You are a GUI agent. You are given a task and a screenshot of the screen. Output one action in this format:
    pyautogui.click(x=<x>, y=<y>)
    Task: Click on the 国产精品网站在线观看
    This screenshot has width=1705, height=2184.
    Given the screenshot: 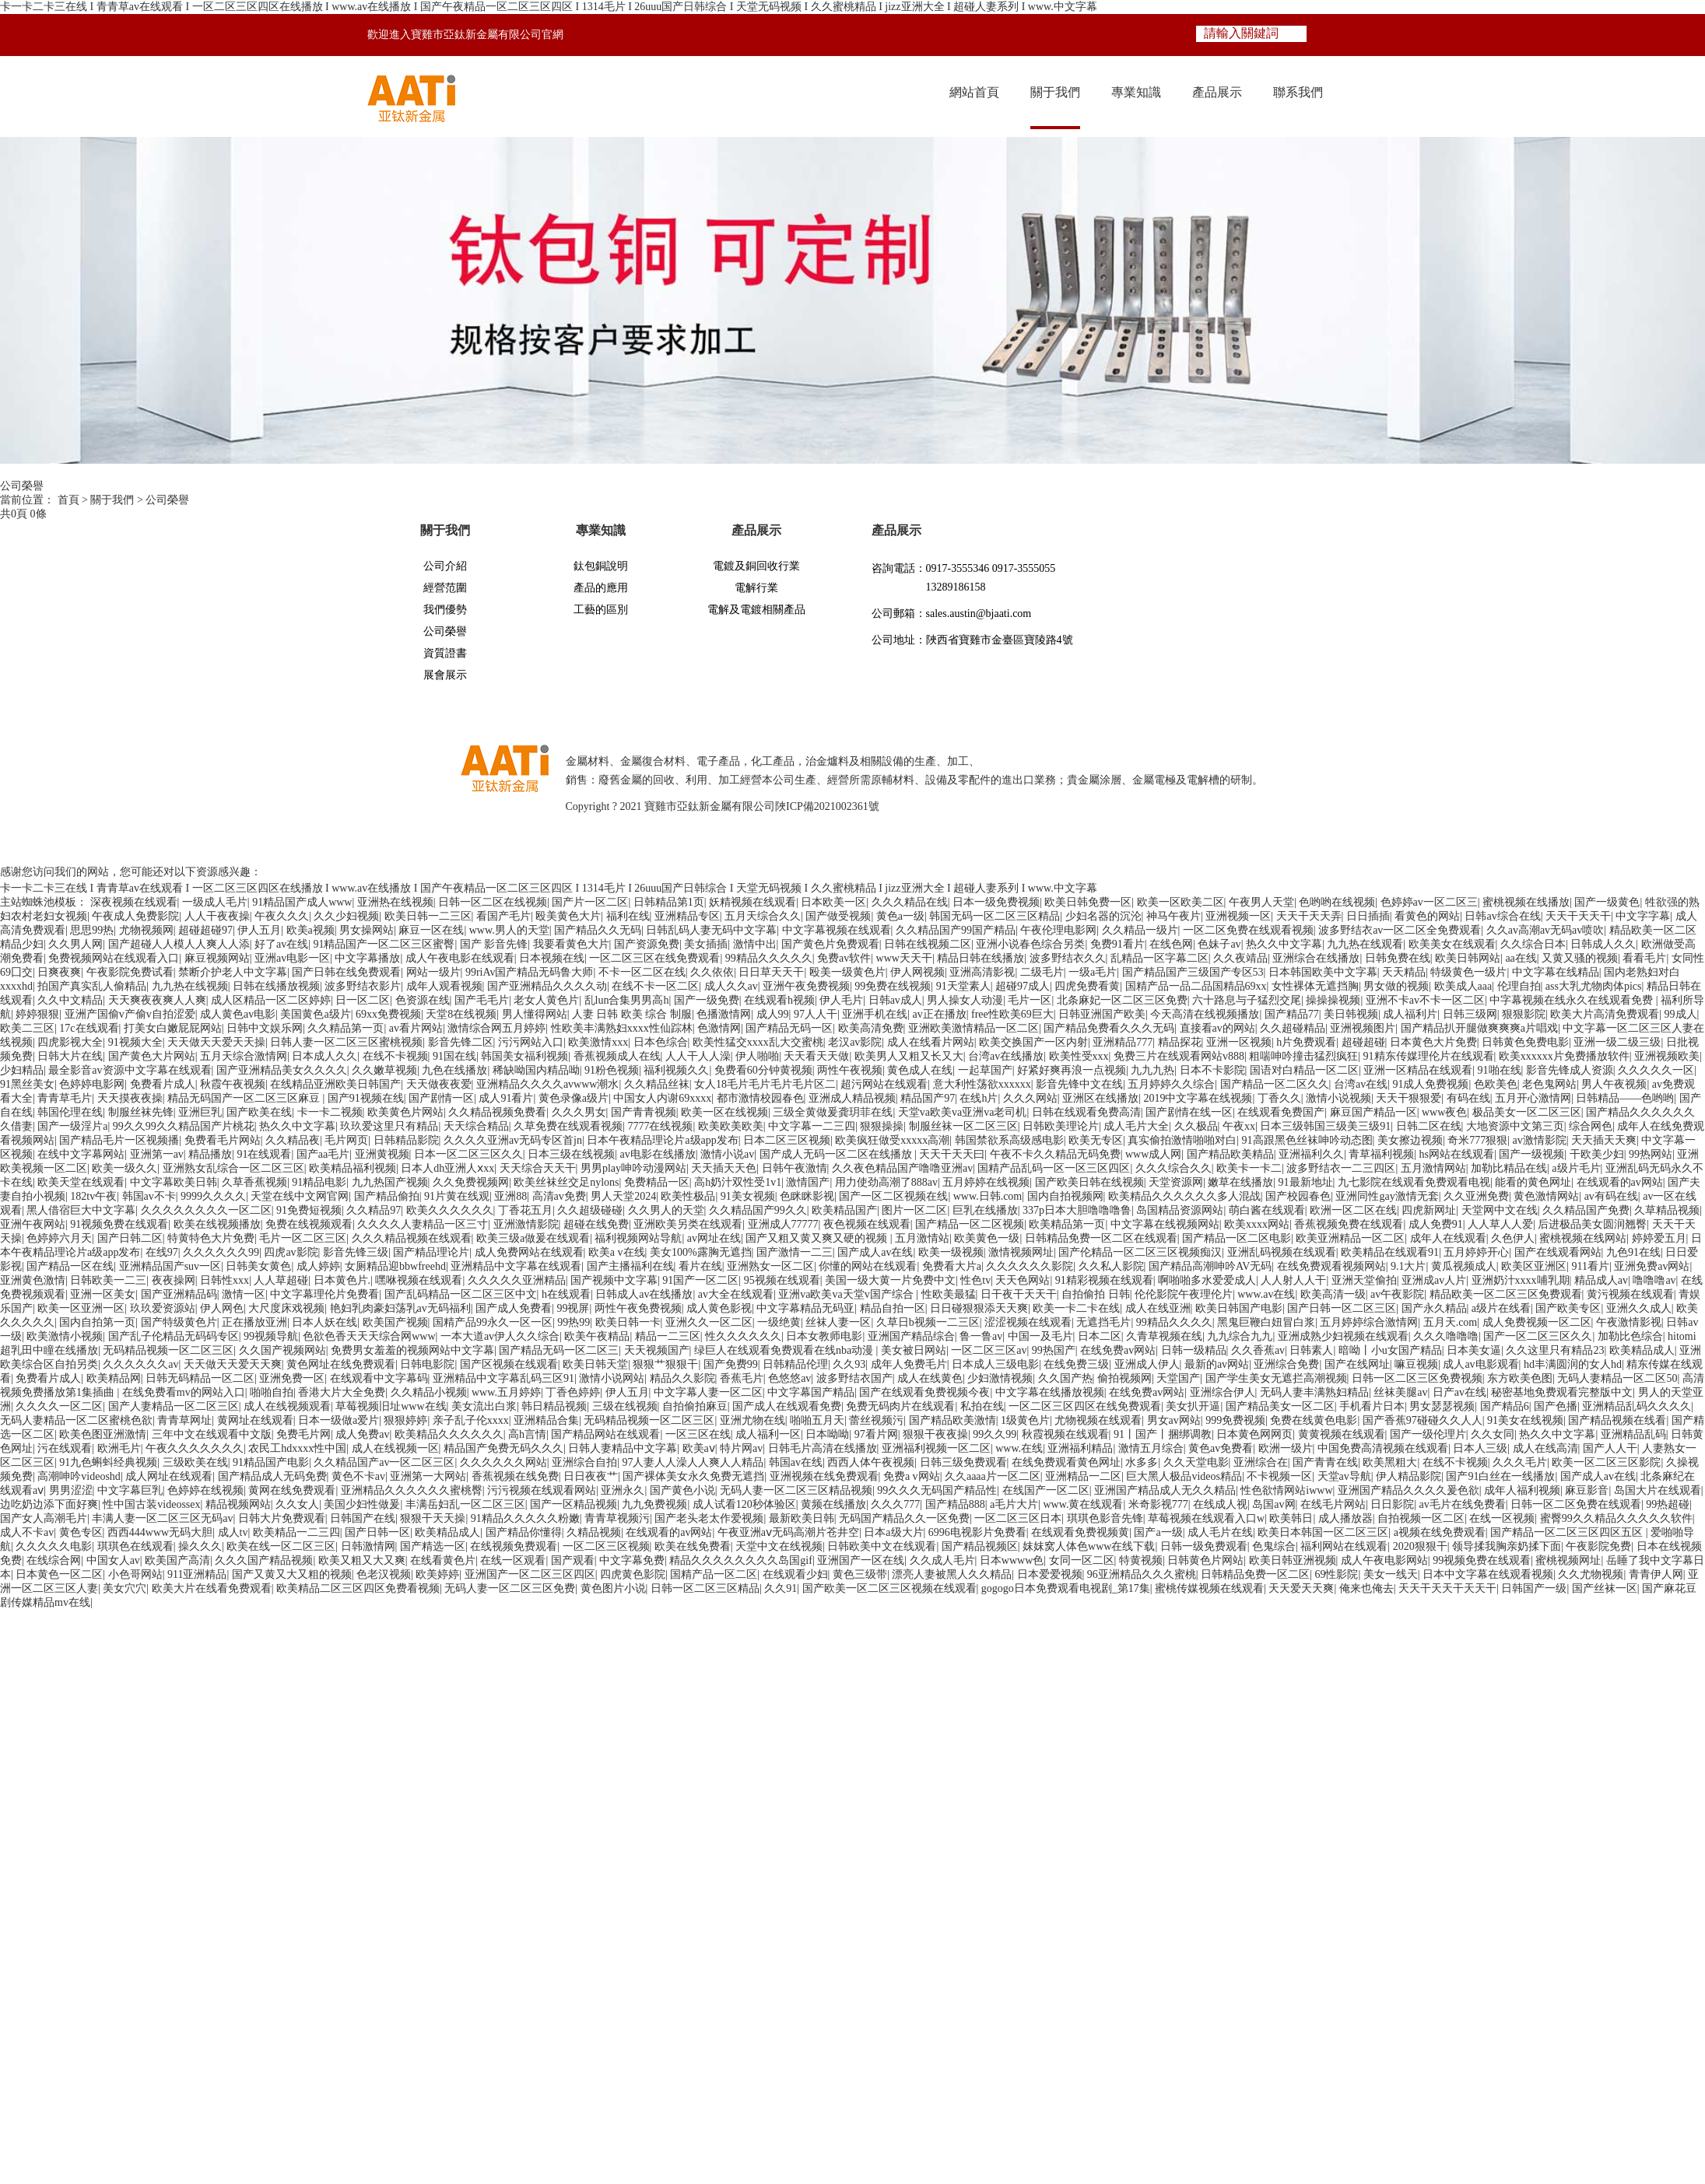 What is the action you would take?
    pyautogui.click(x=605, y=1434)
    